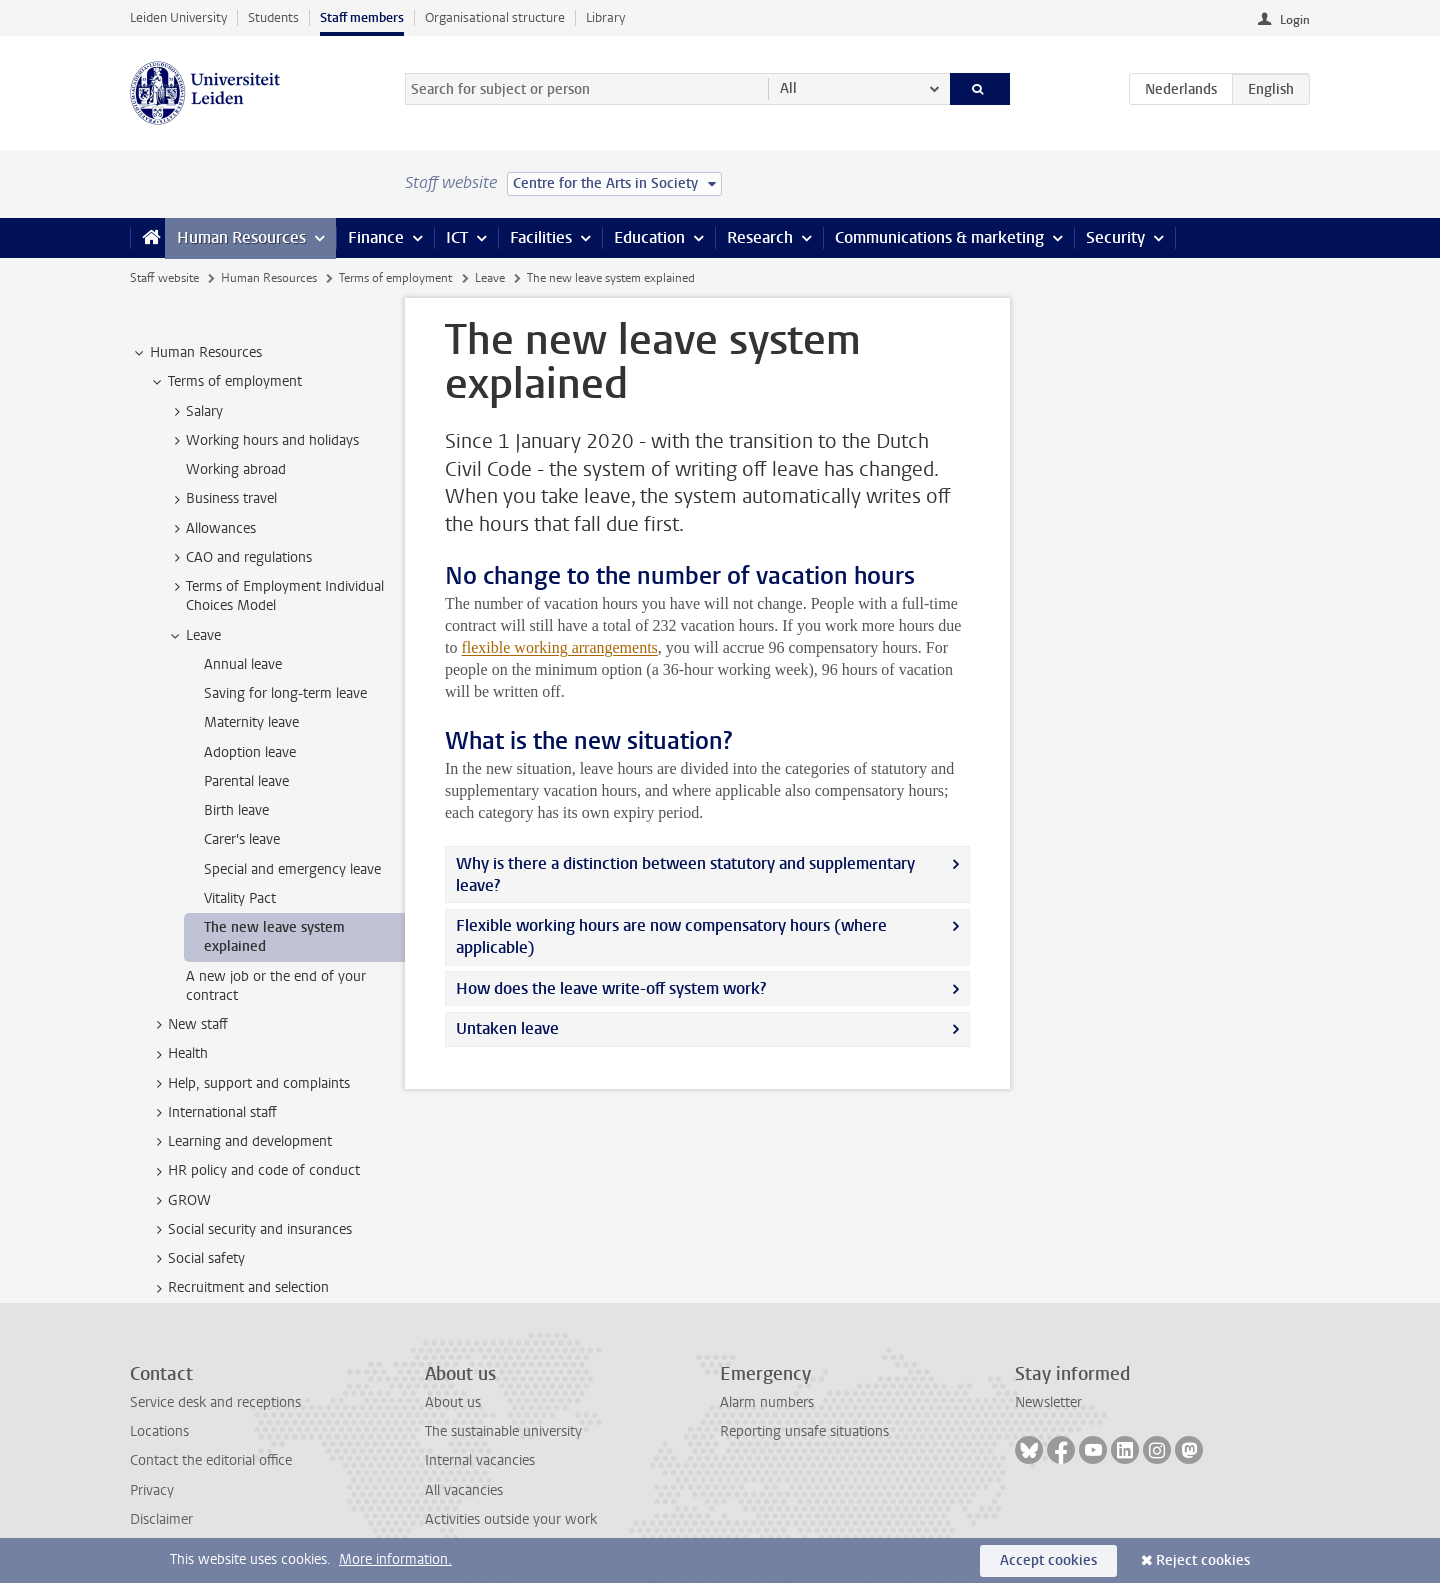 This screenshot has width=1440, height=1583. Describe the element at coordinates (611, 988) in the screenshot. I see `How does the leave write-off system work?` at that location.